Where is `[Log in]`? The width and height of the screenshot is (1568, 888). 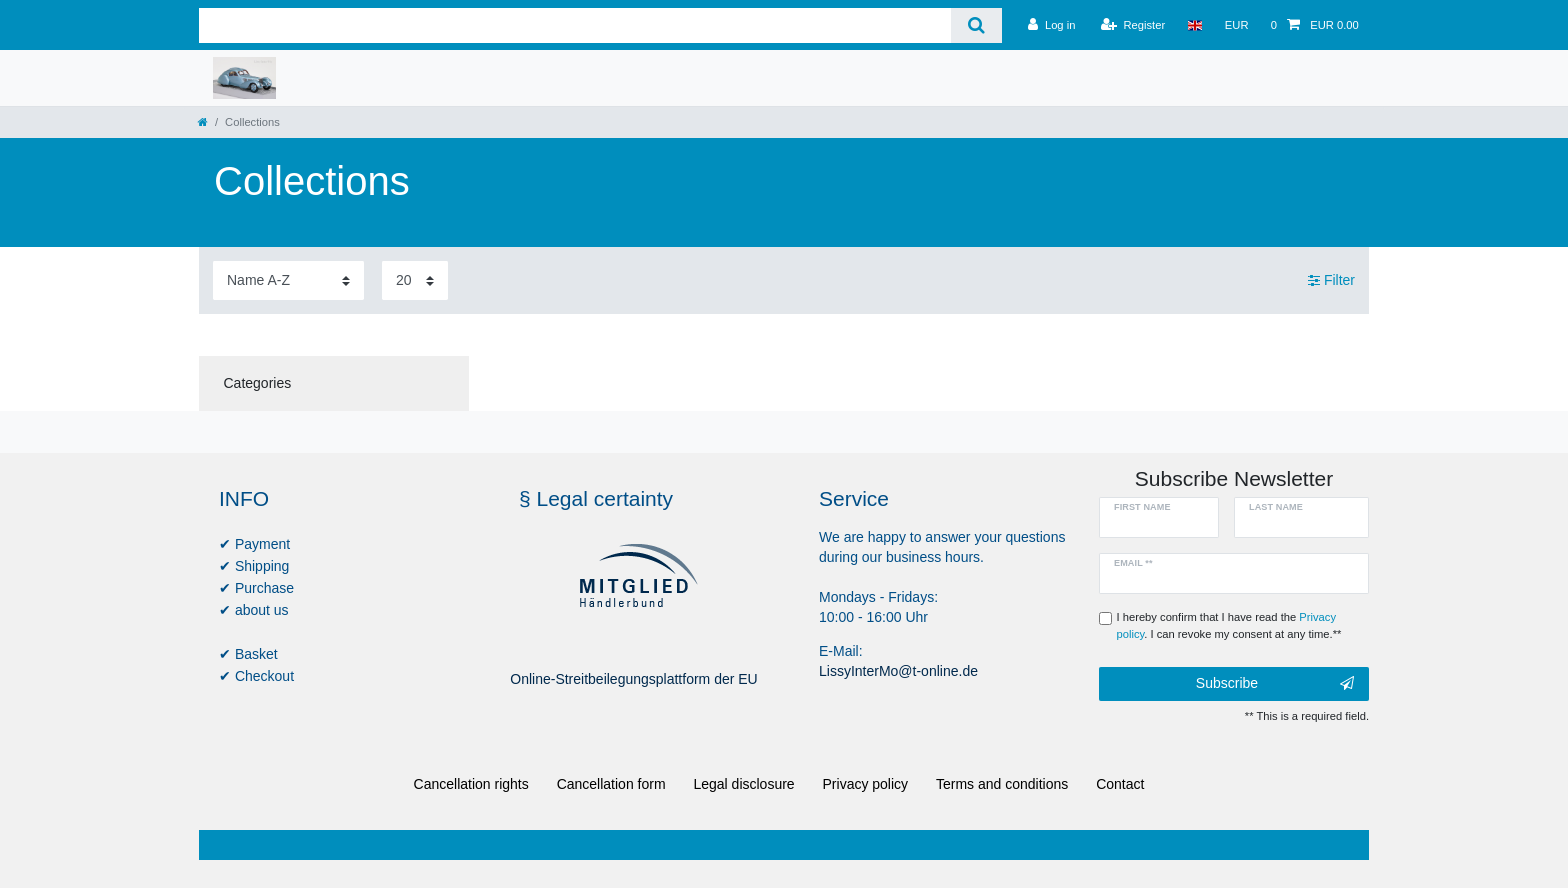
[Log in] is located at coordinates (1051, 25).